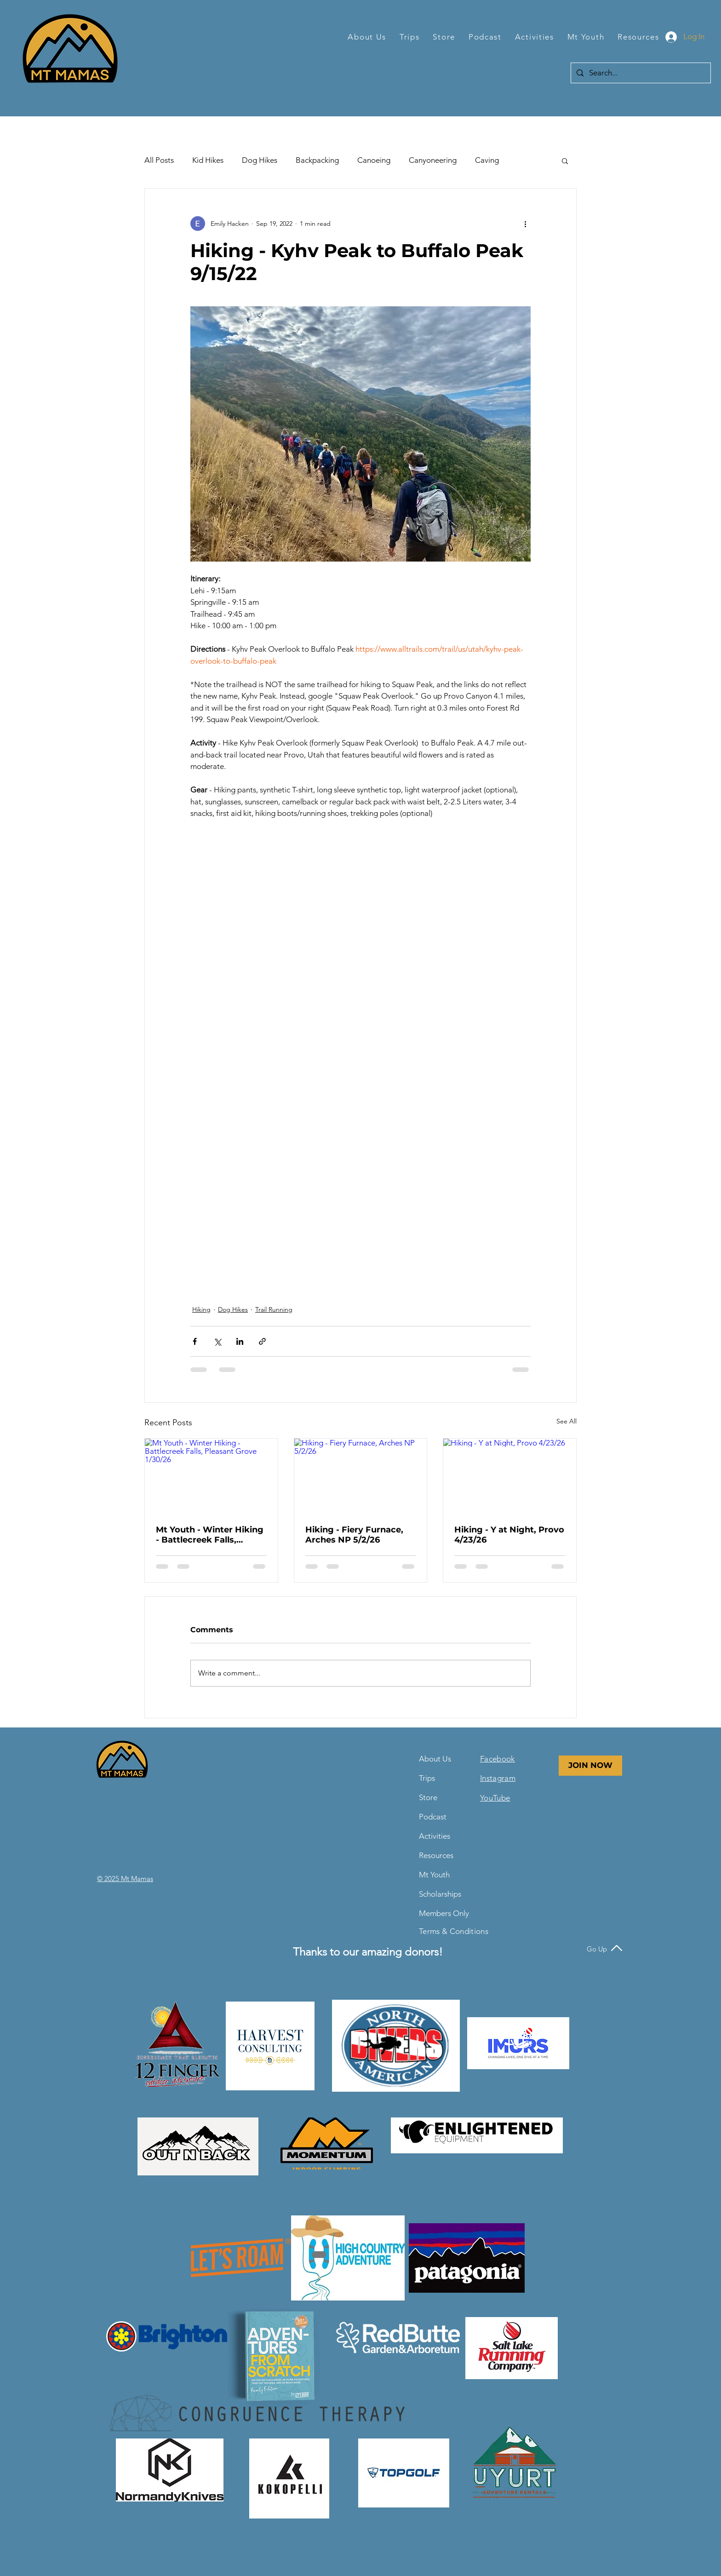  I want to click on Canyoneering, so click(433, 160).